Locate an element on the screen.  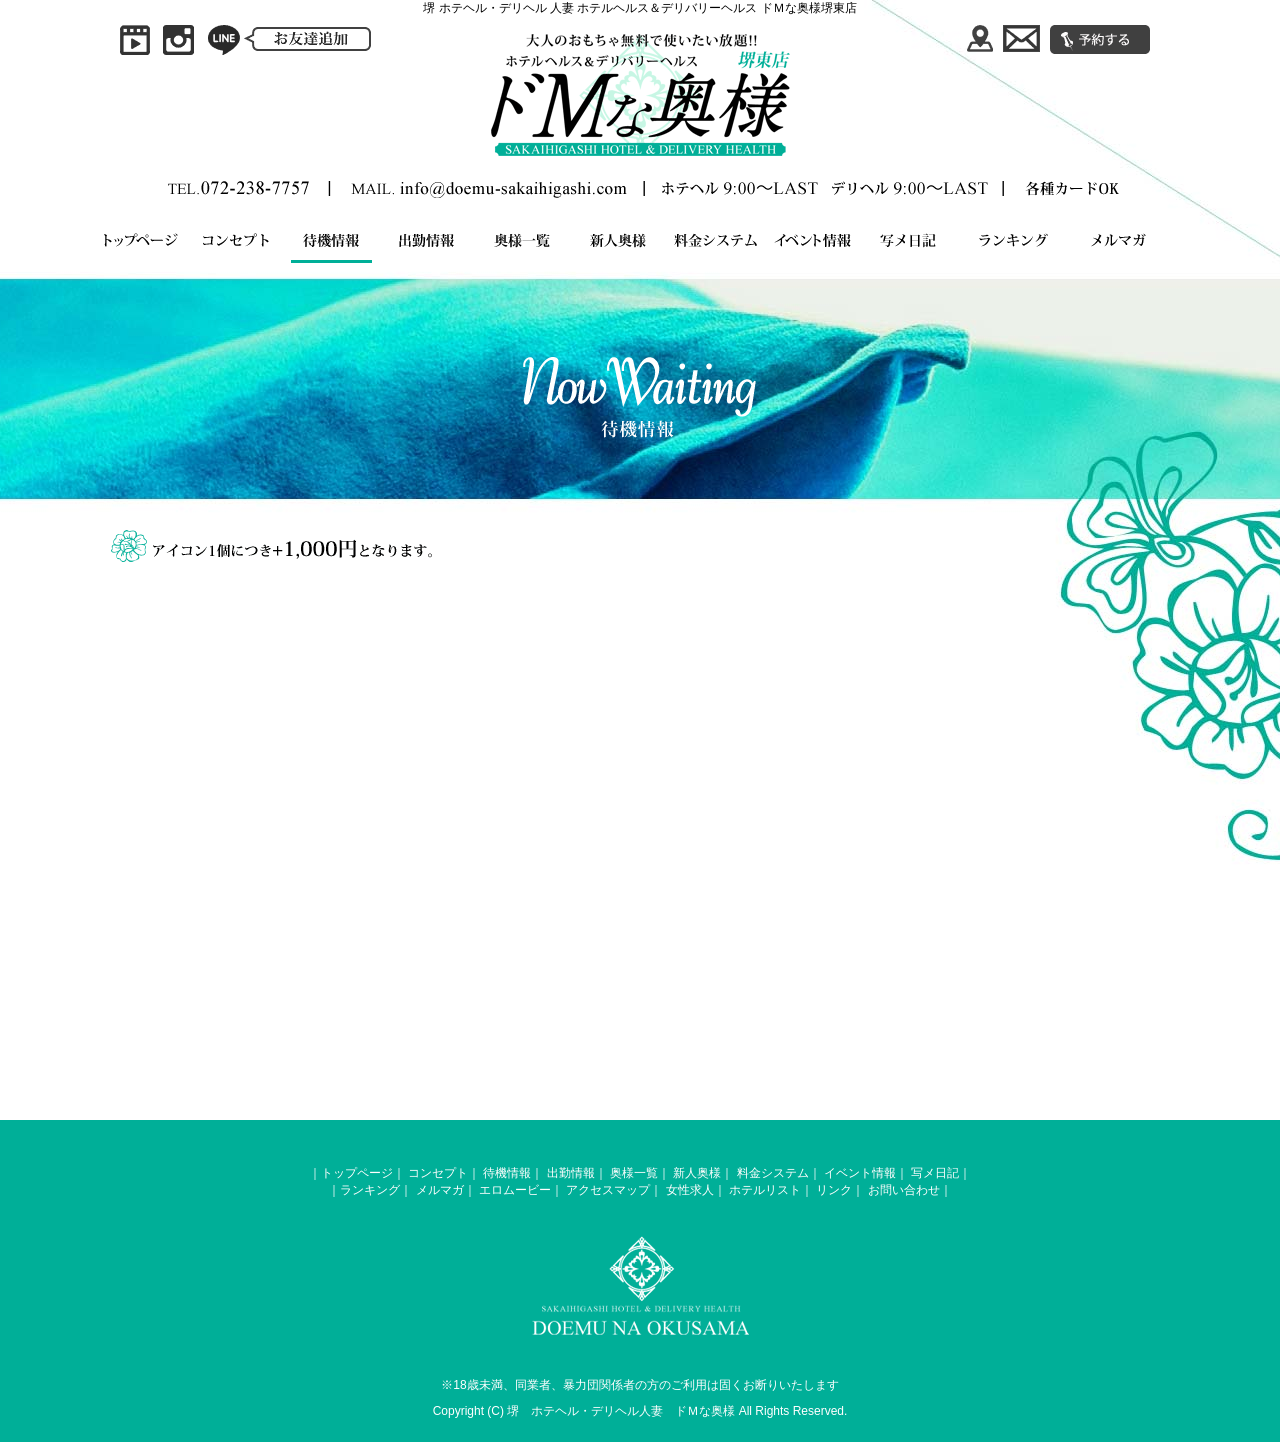
新人奥様 is located at coordinates (697, 1173).